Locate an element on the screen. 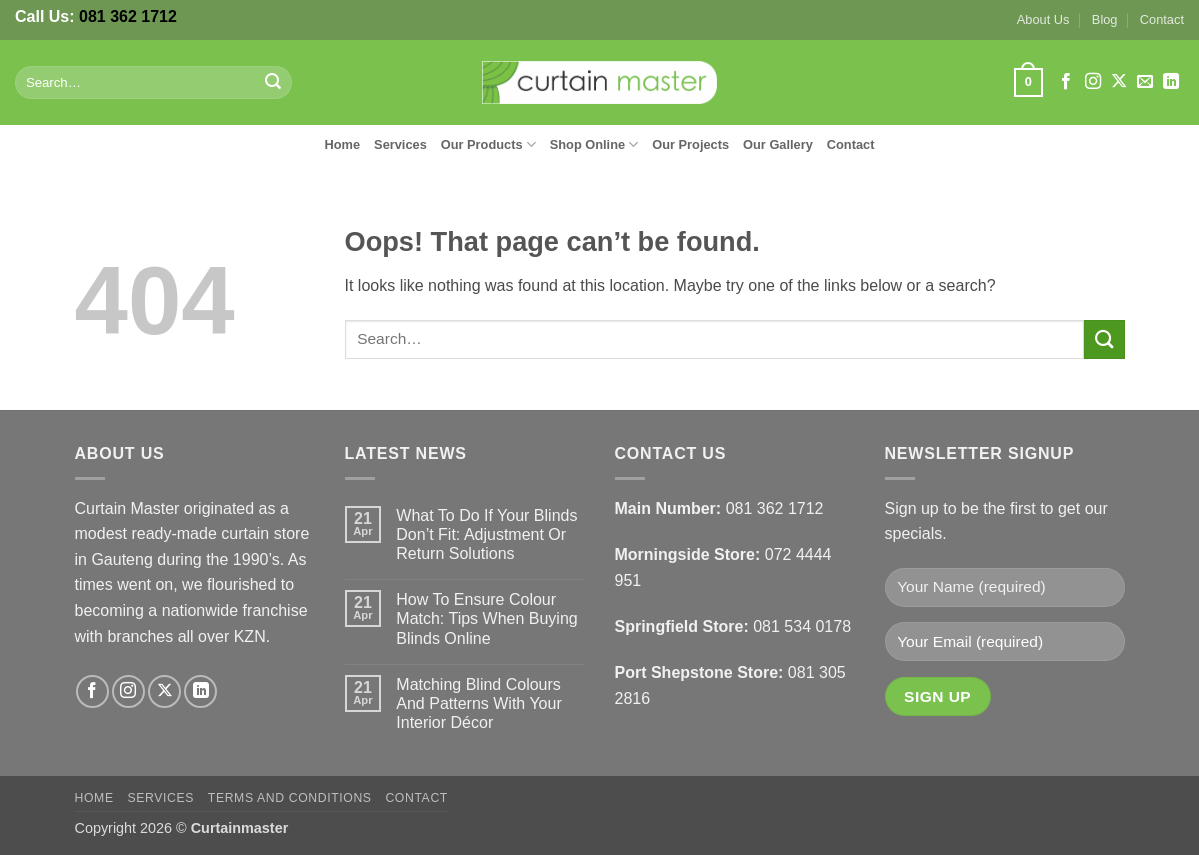 The image size is (1199, 855). [Submit] is located at coordinates (273, 83).